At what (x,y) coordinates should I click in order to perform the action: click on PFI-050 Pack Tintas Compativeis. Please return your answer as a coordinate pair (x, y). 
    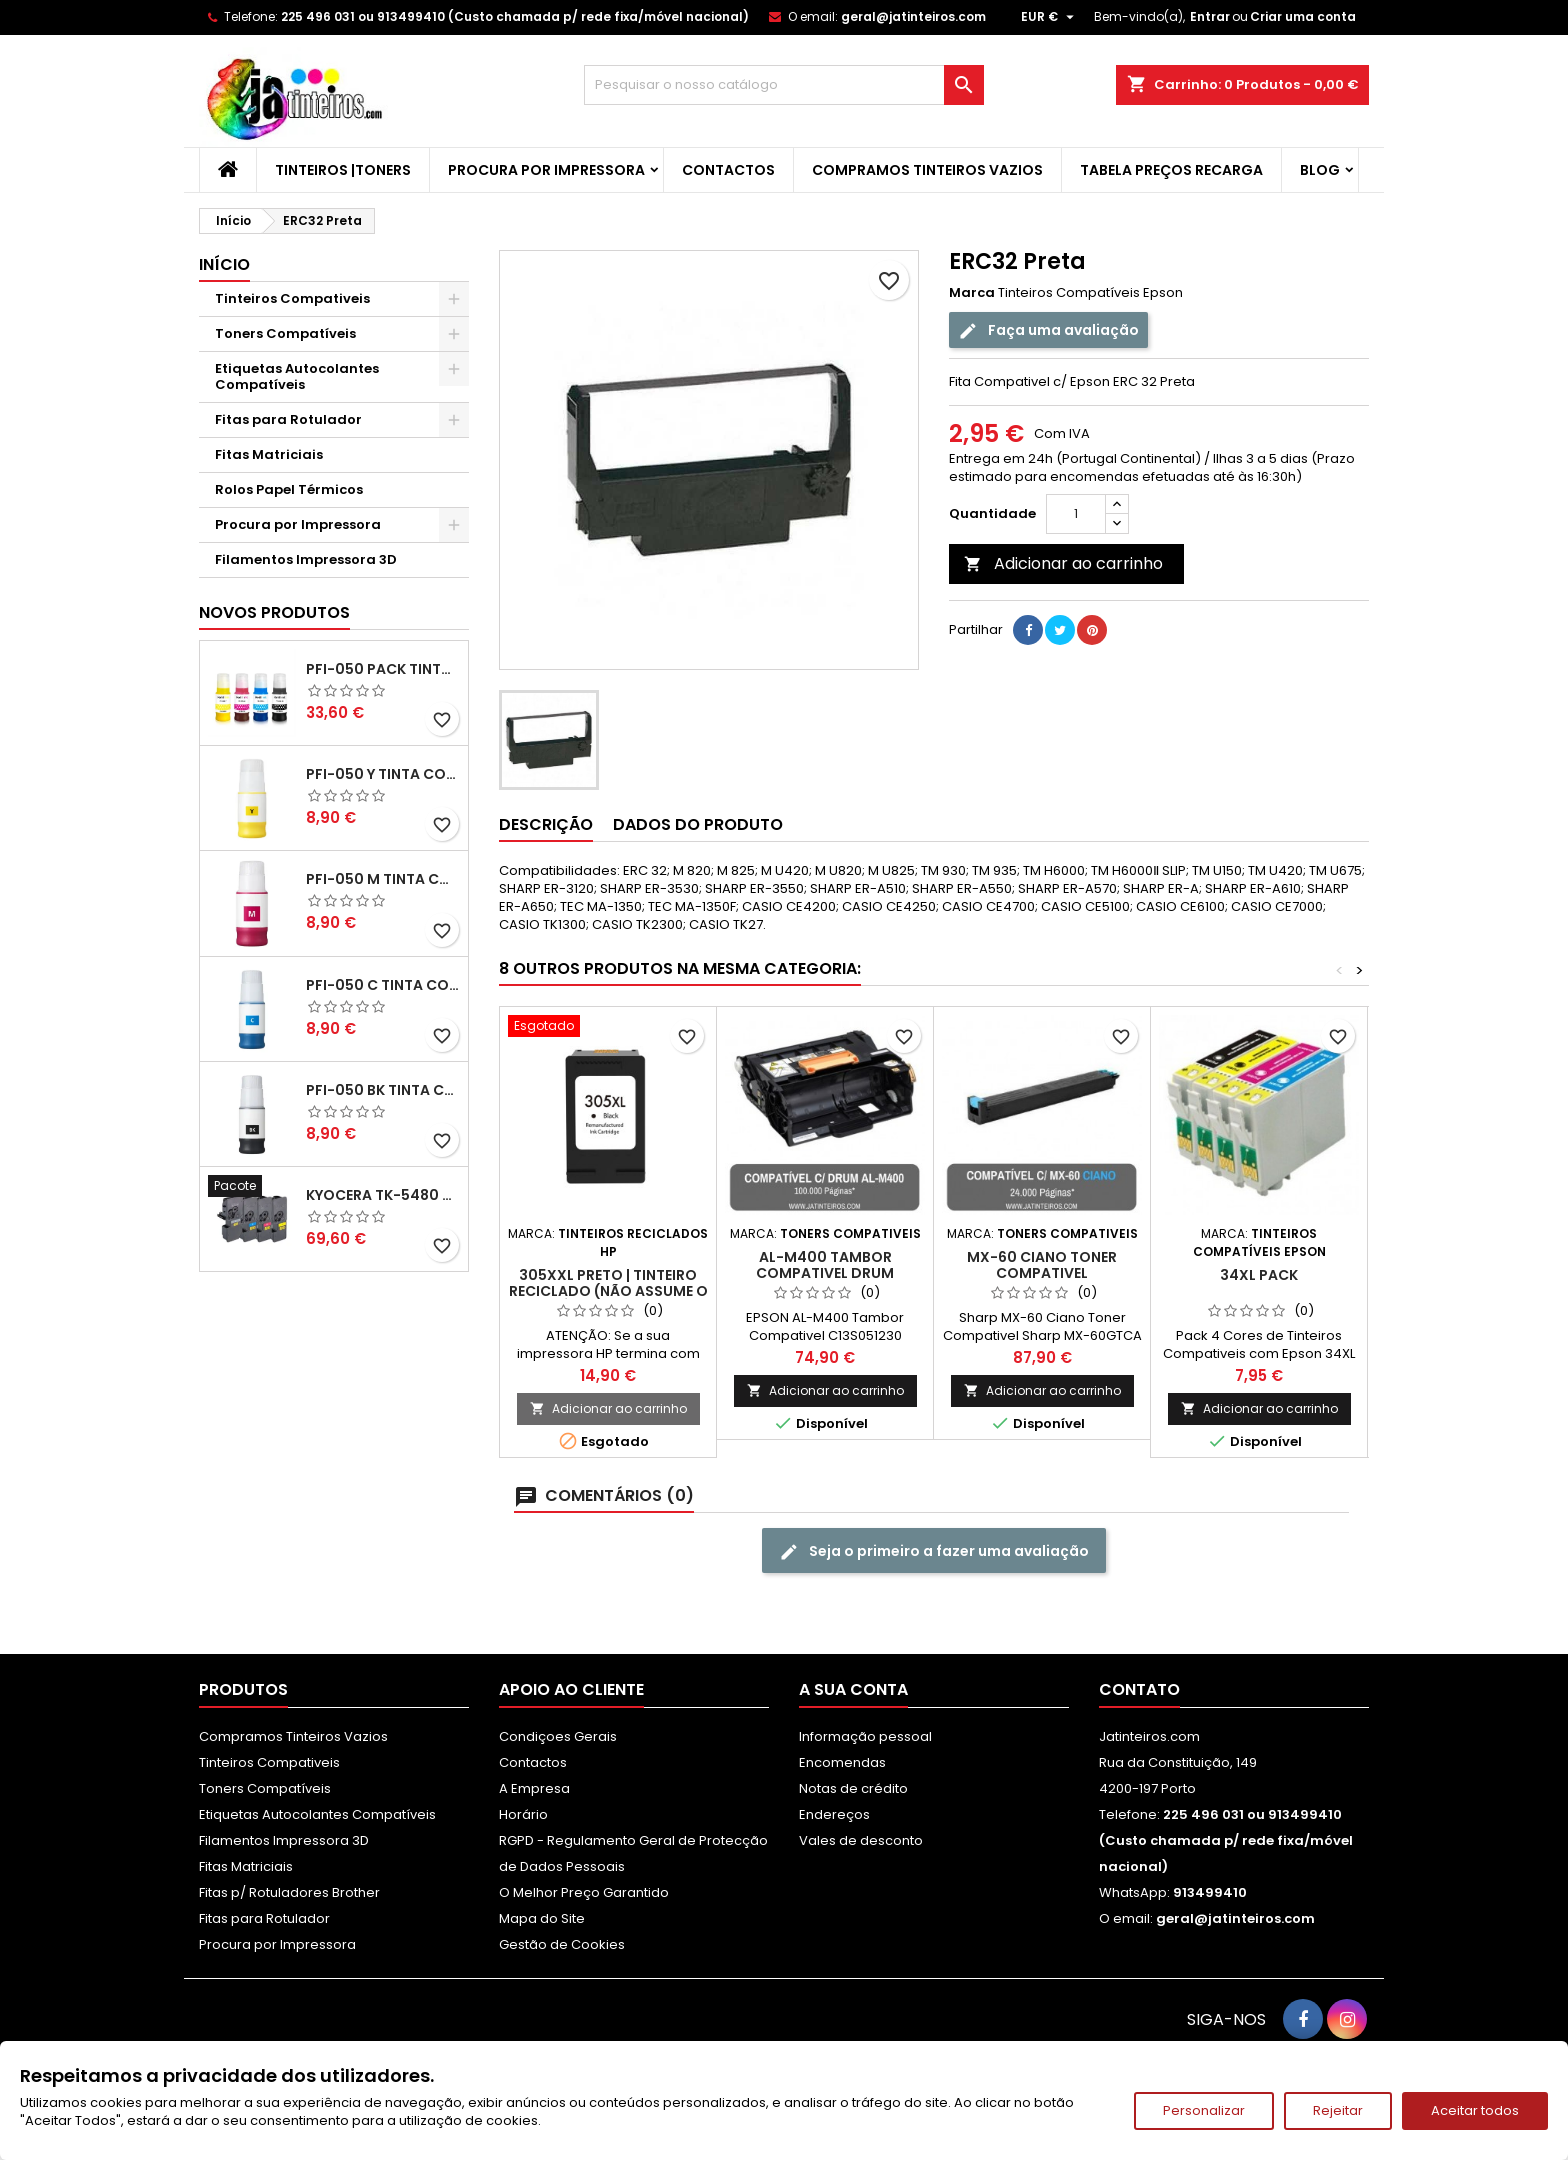
    Looking at the image, I should click on (383, 669).